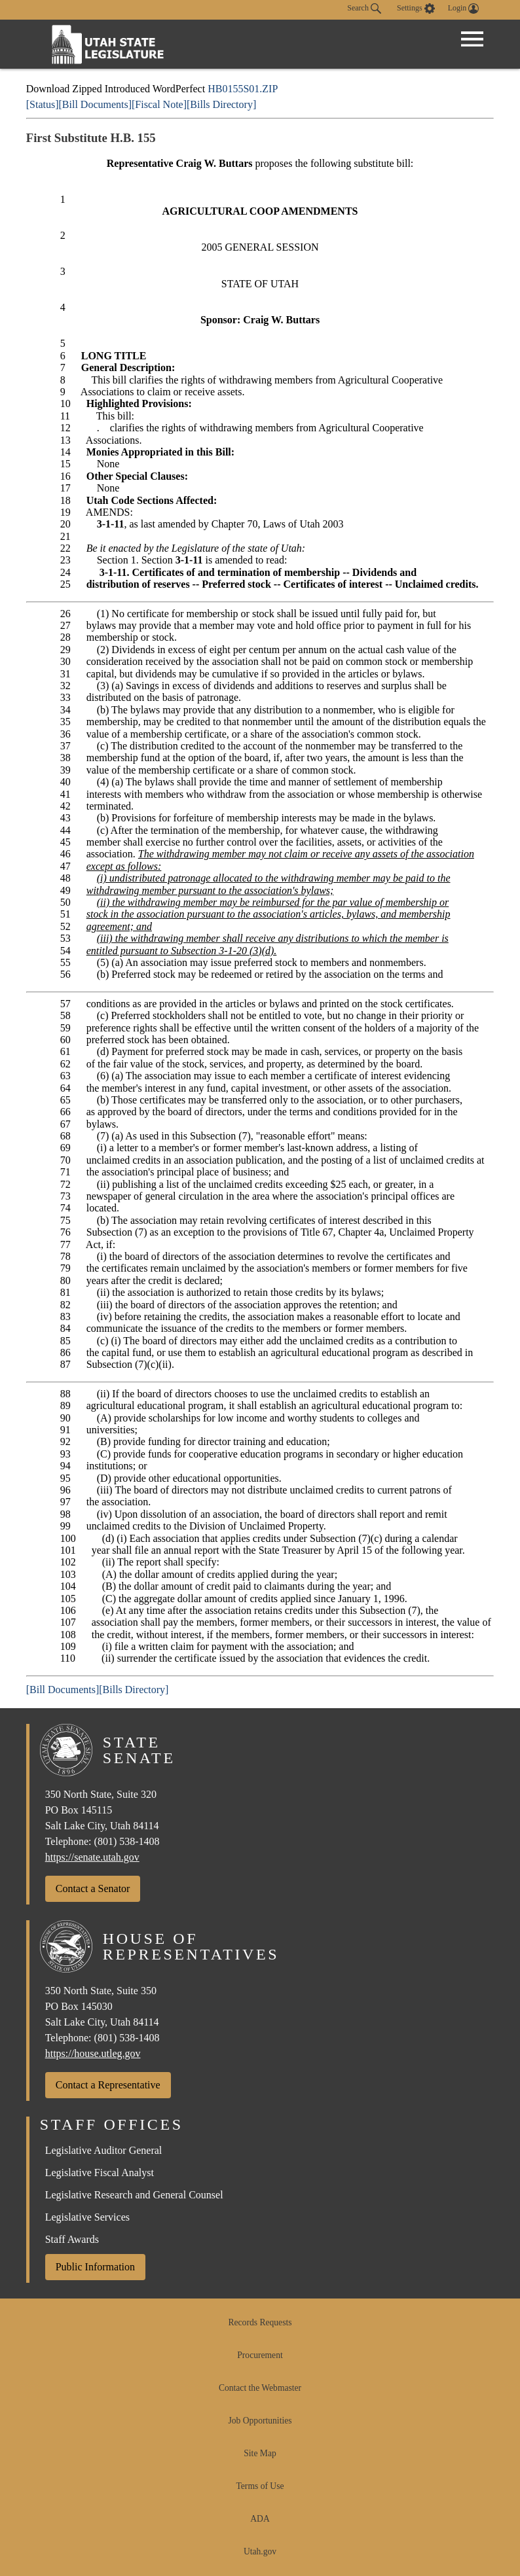 This screenshot has width=520, height=2576. Describe the element at coordinates (92, 1857) in the screenshot. I see `https://senate.utah.gov` at that location.